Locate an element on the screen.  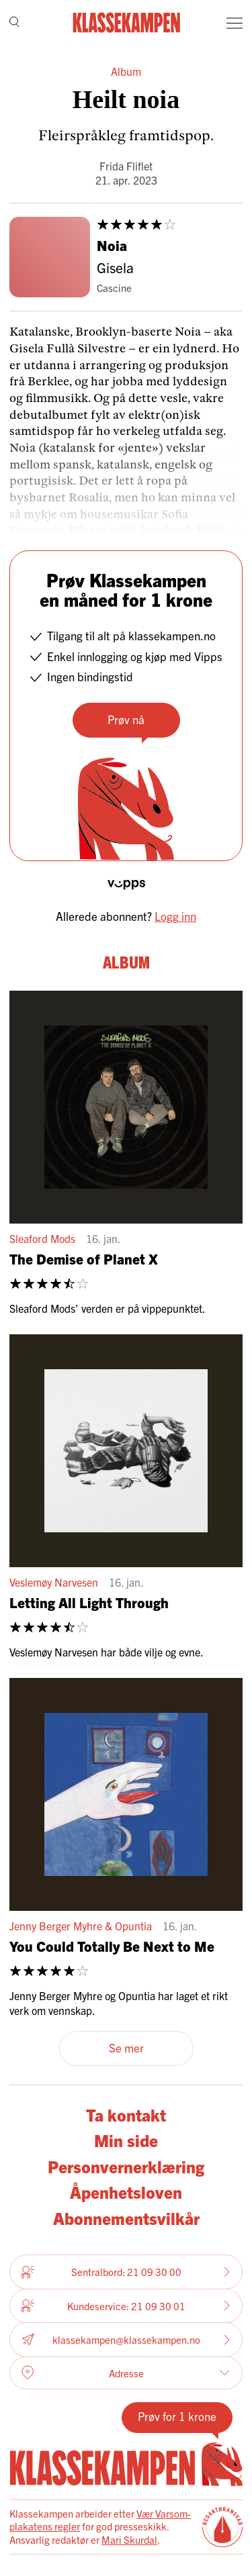
Prøv for 1 krone is located at coordinates (177, 2416).